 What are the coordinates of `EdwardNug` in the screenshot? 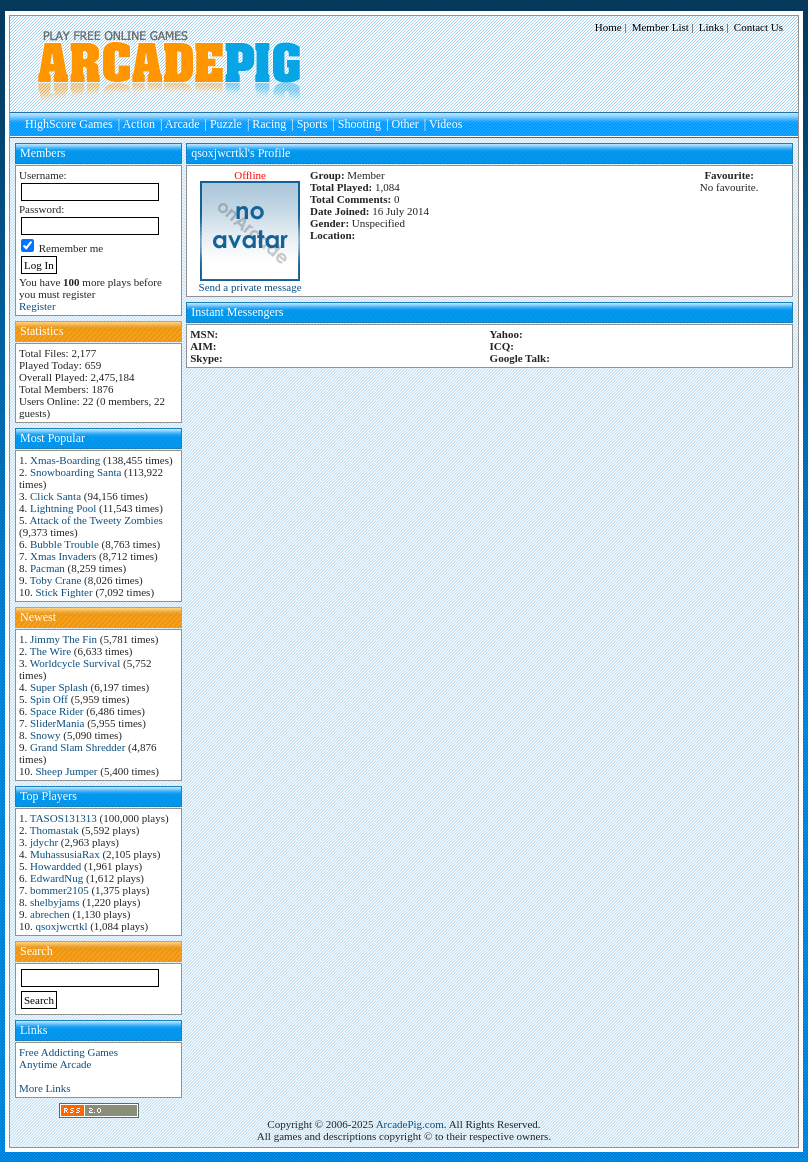 It's located at (56, 878).